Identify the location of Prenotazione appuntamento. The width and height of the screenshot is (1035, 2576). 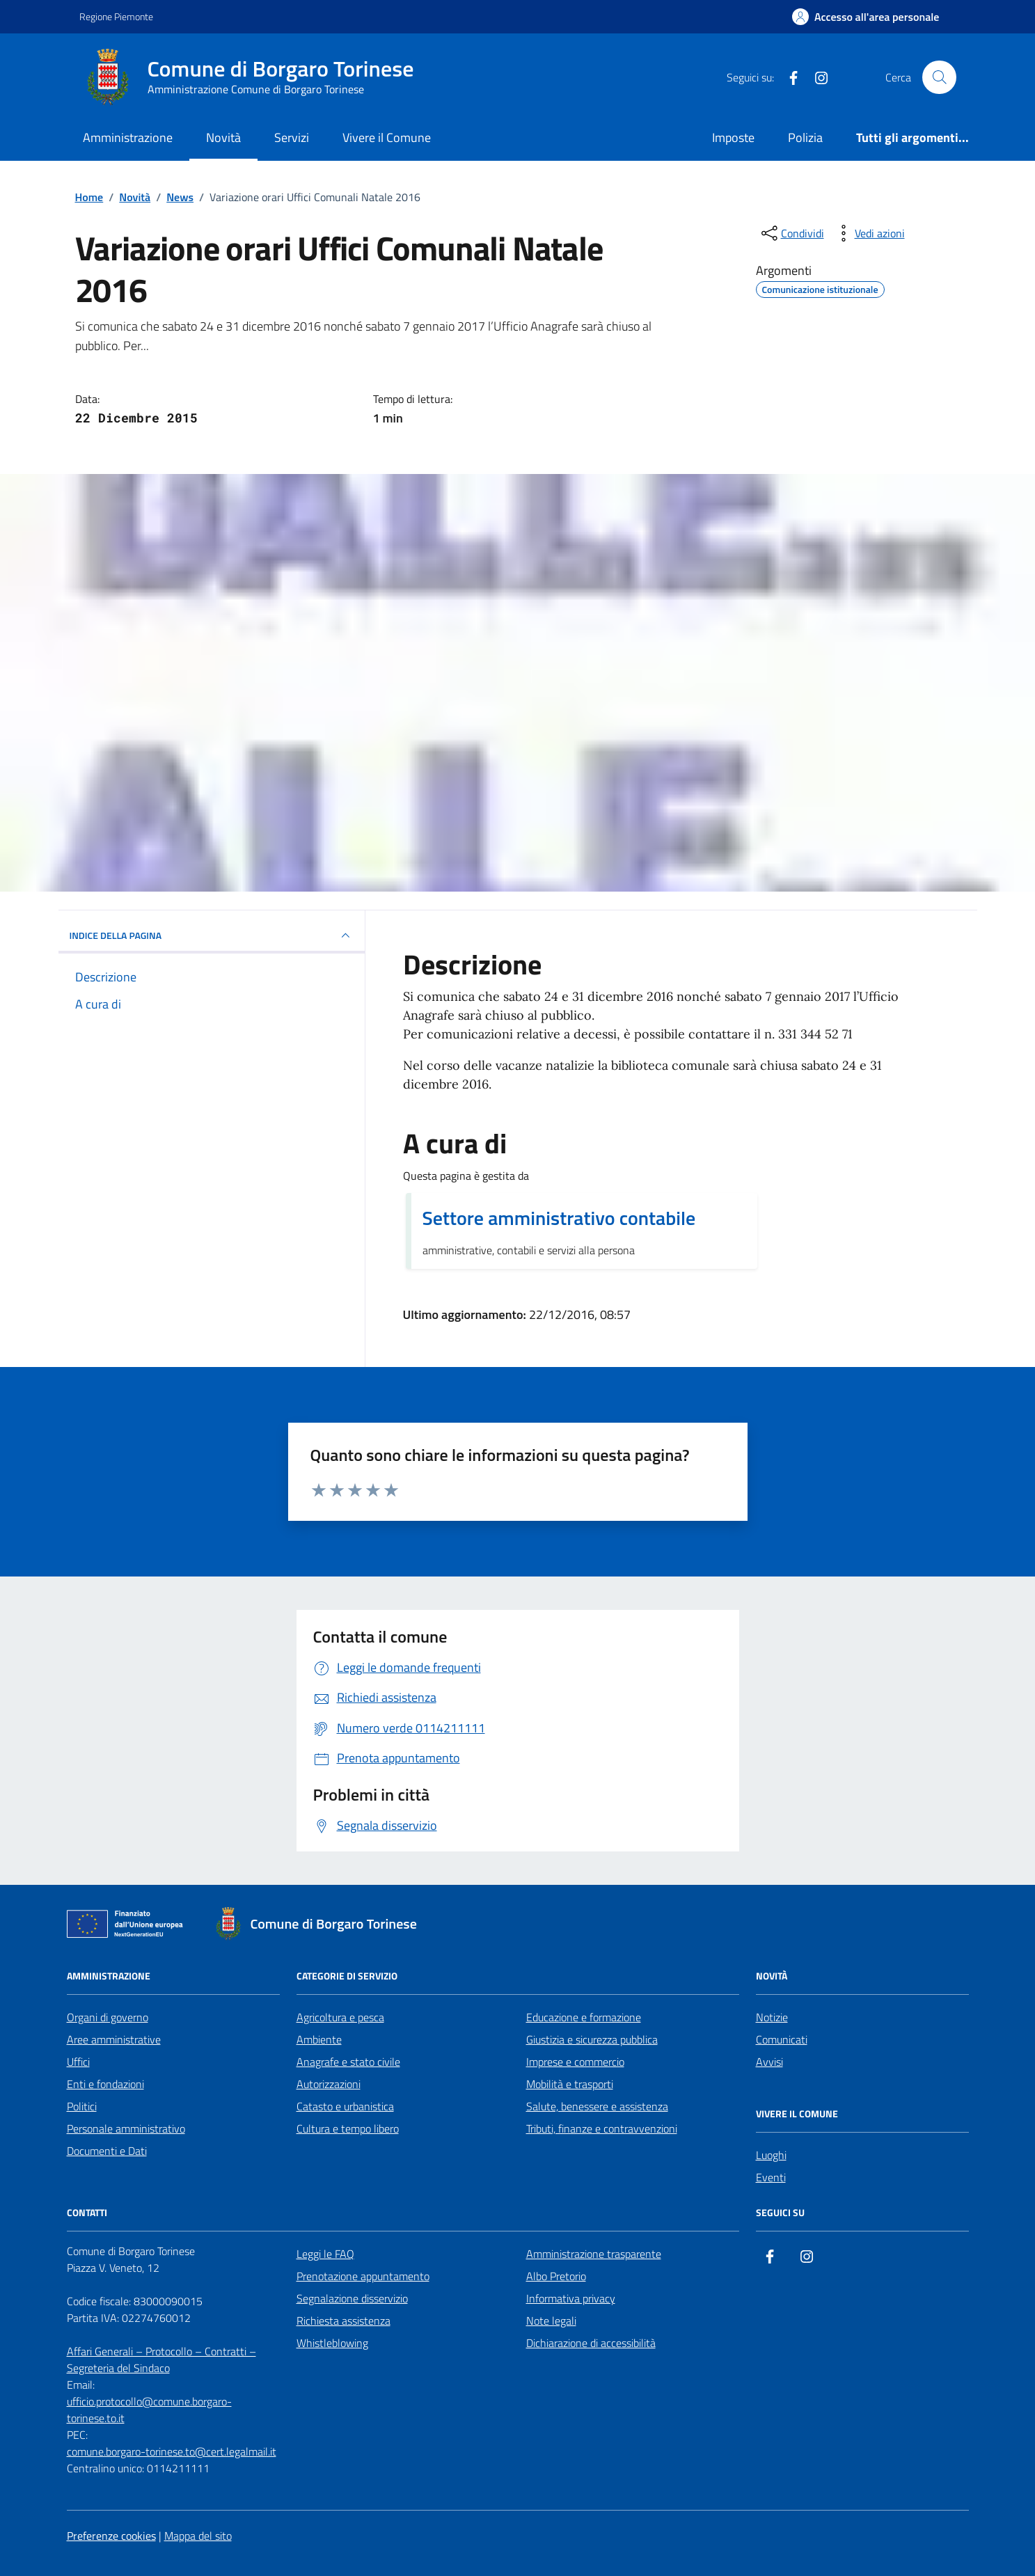
(363, 2276).